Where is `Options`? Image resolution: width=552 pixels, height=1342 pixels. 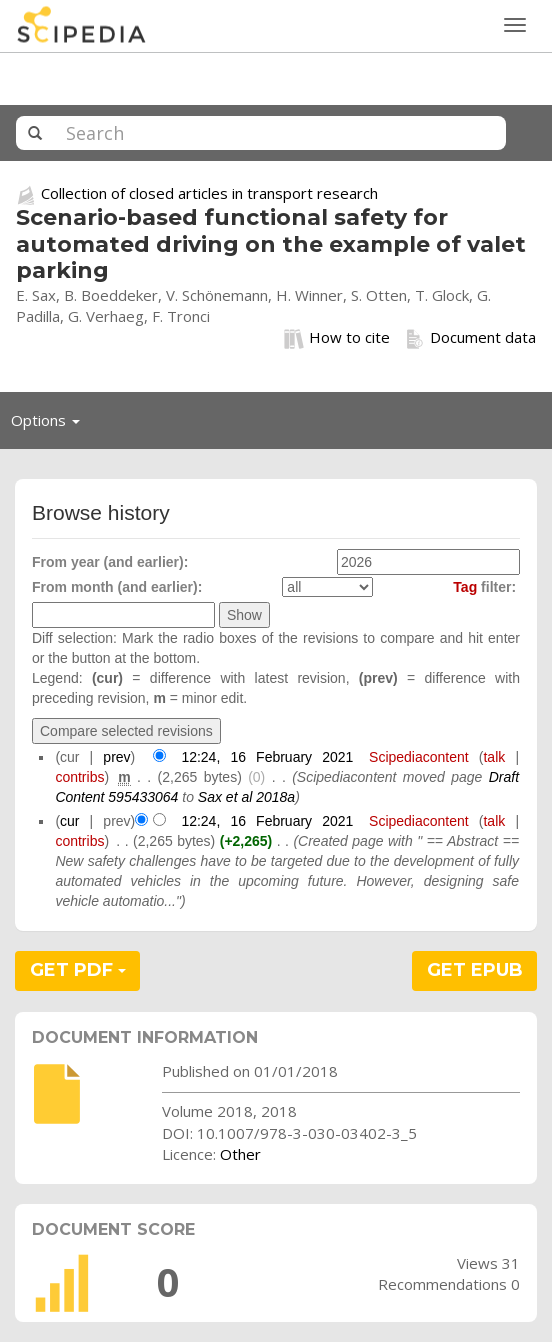
Options is located at coordinates (51, 425).